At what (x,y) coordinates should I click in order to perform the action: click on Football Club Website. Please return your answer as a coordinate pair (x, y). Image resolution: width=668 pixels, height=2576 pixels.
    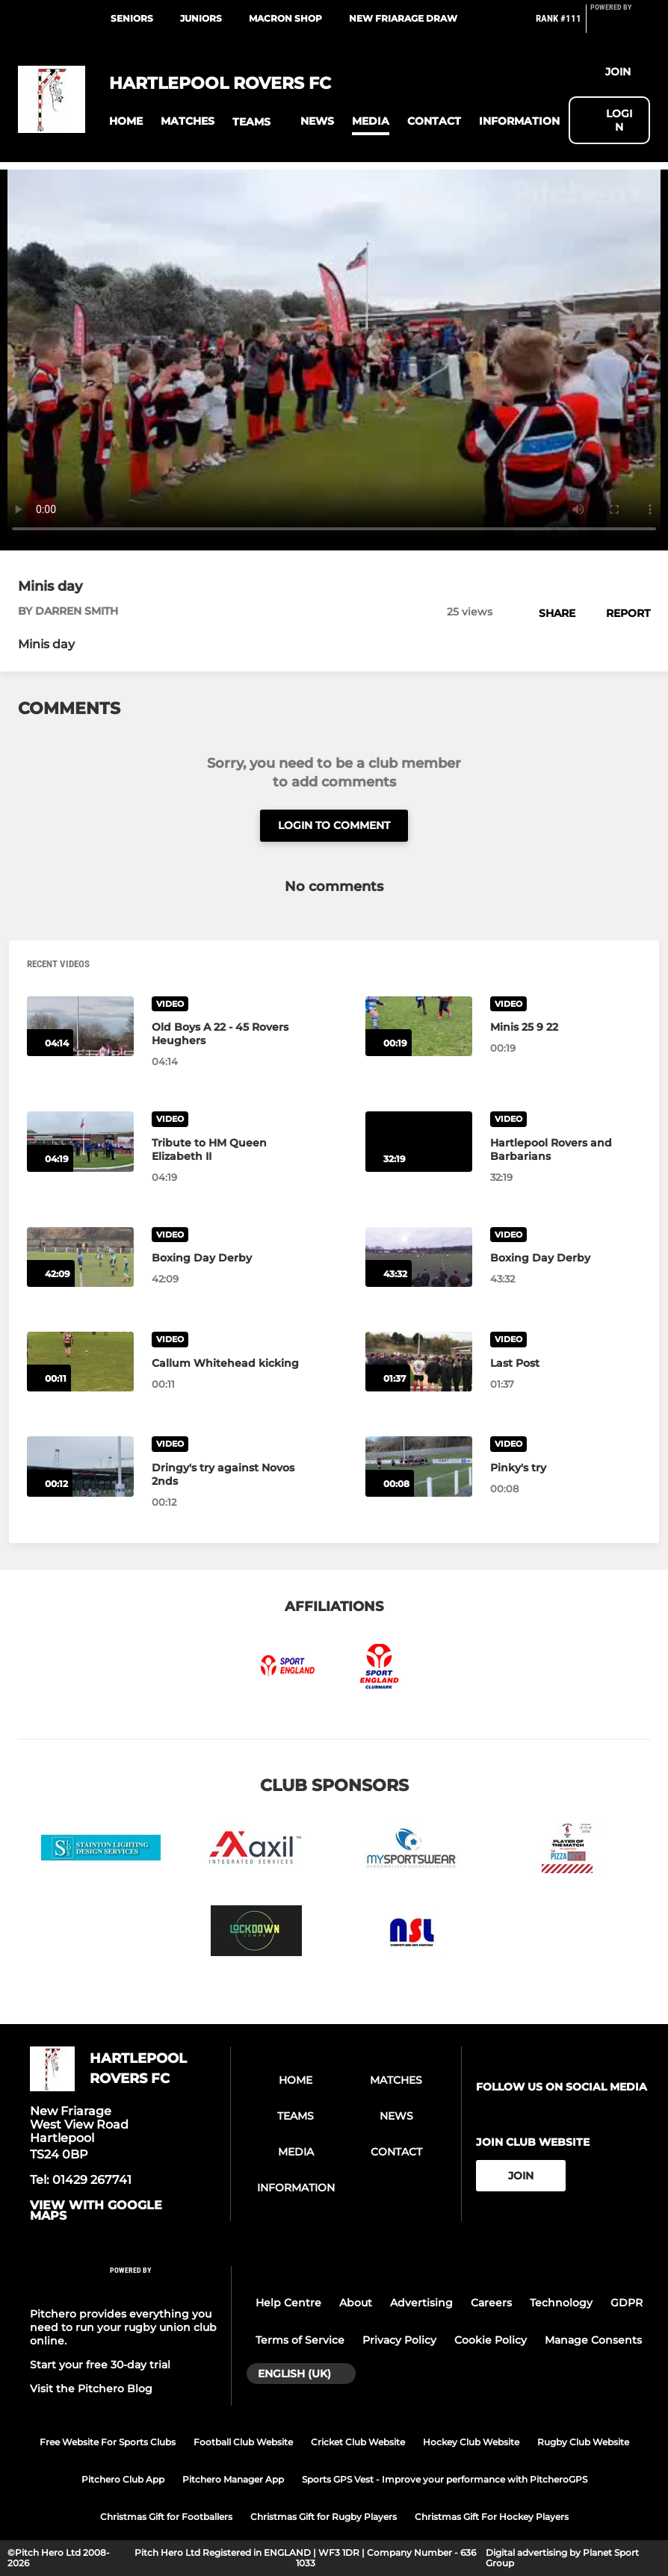
    Looking at the image, I should click on (243, 2442).